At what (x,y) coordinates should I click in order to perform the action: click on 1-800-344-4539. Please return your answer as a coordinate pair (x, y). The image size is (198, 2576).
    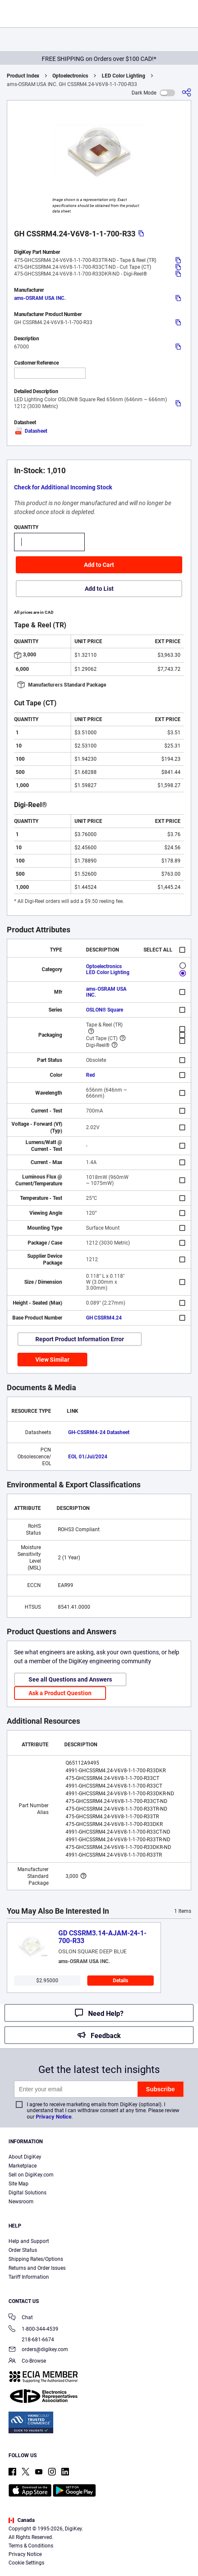
    Looking at the image, I should click on (33, 2330).